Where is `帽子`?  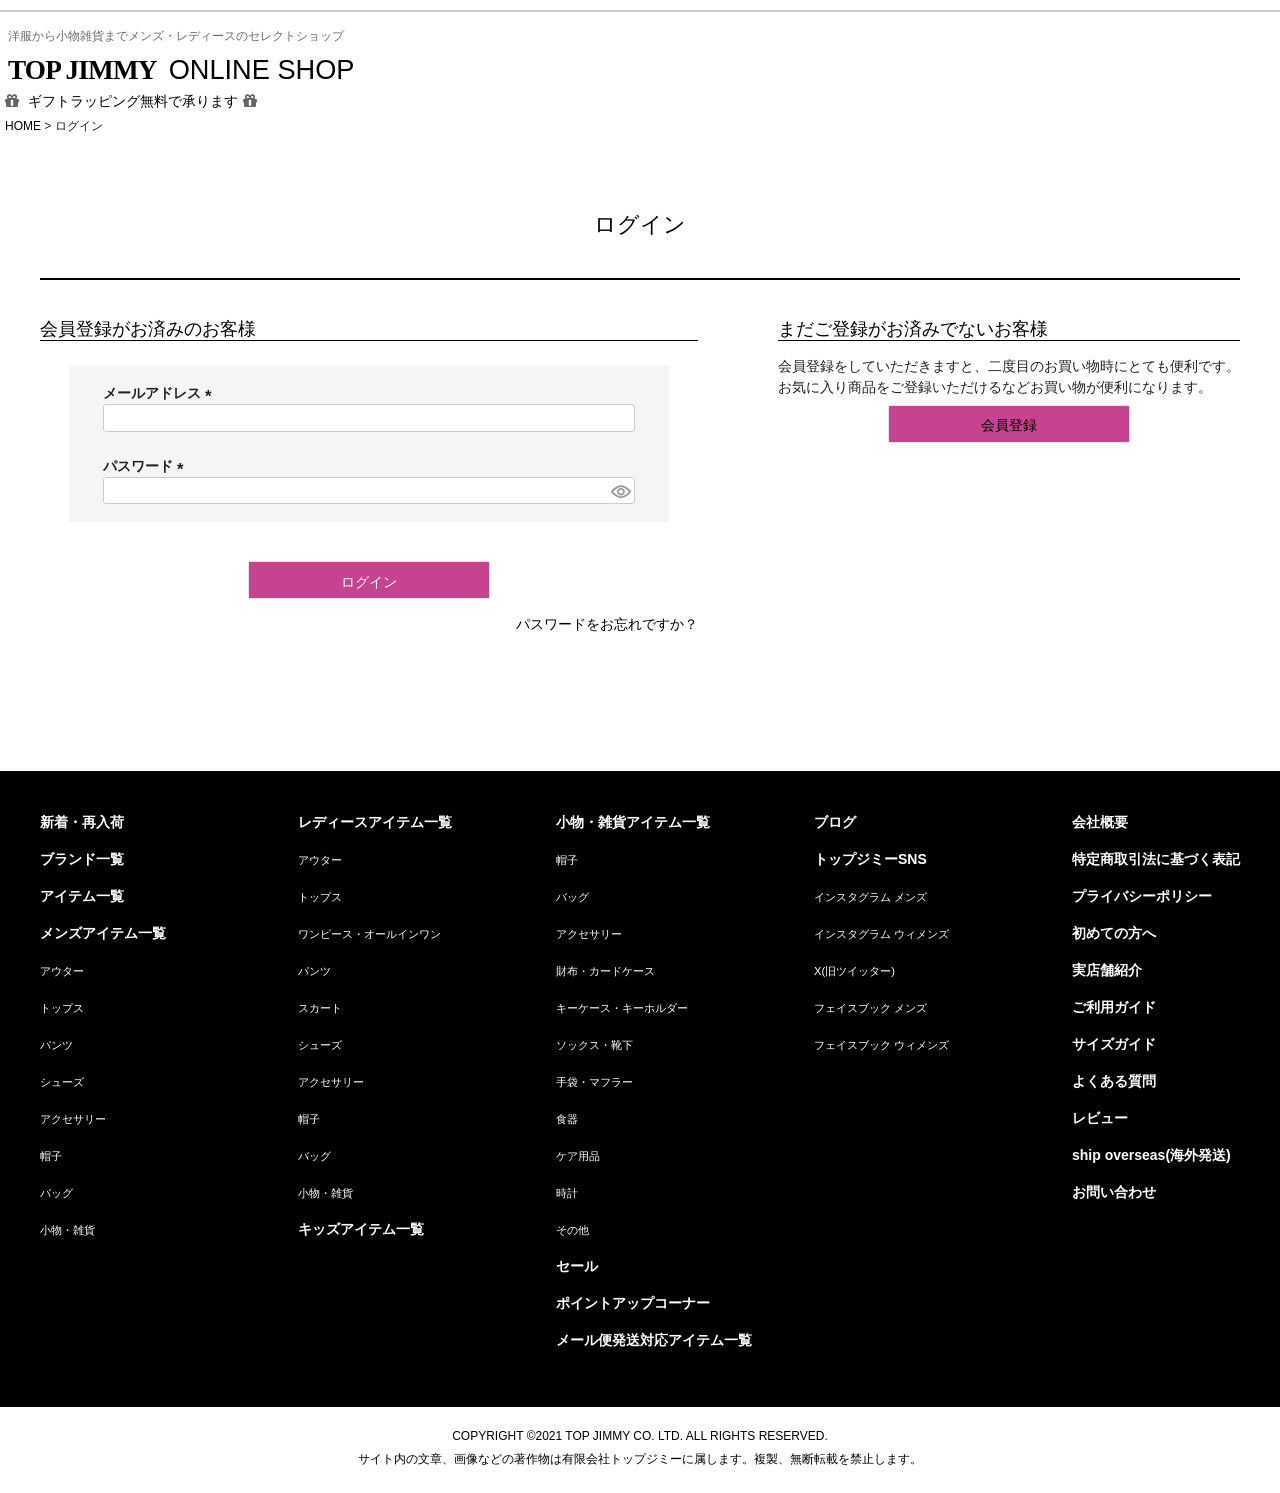 帽子 is located at coordinates (51, 1156).